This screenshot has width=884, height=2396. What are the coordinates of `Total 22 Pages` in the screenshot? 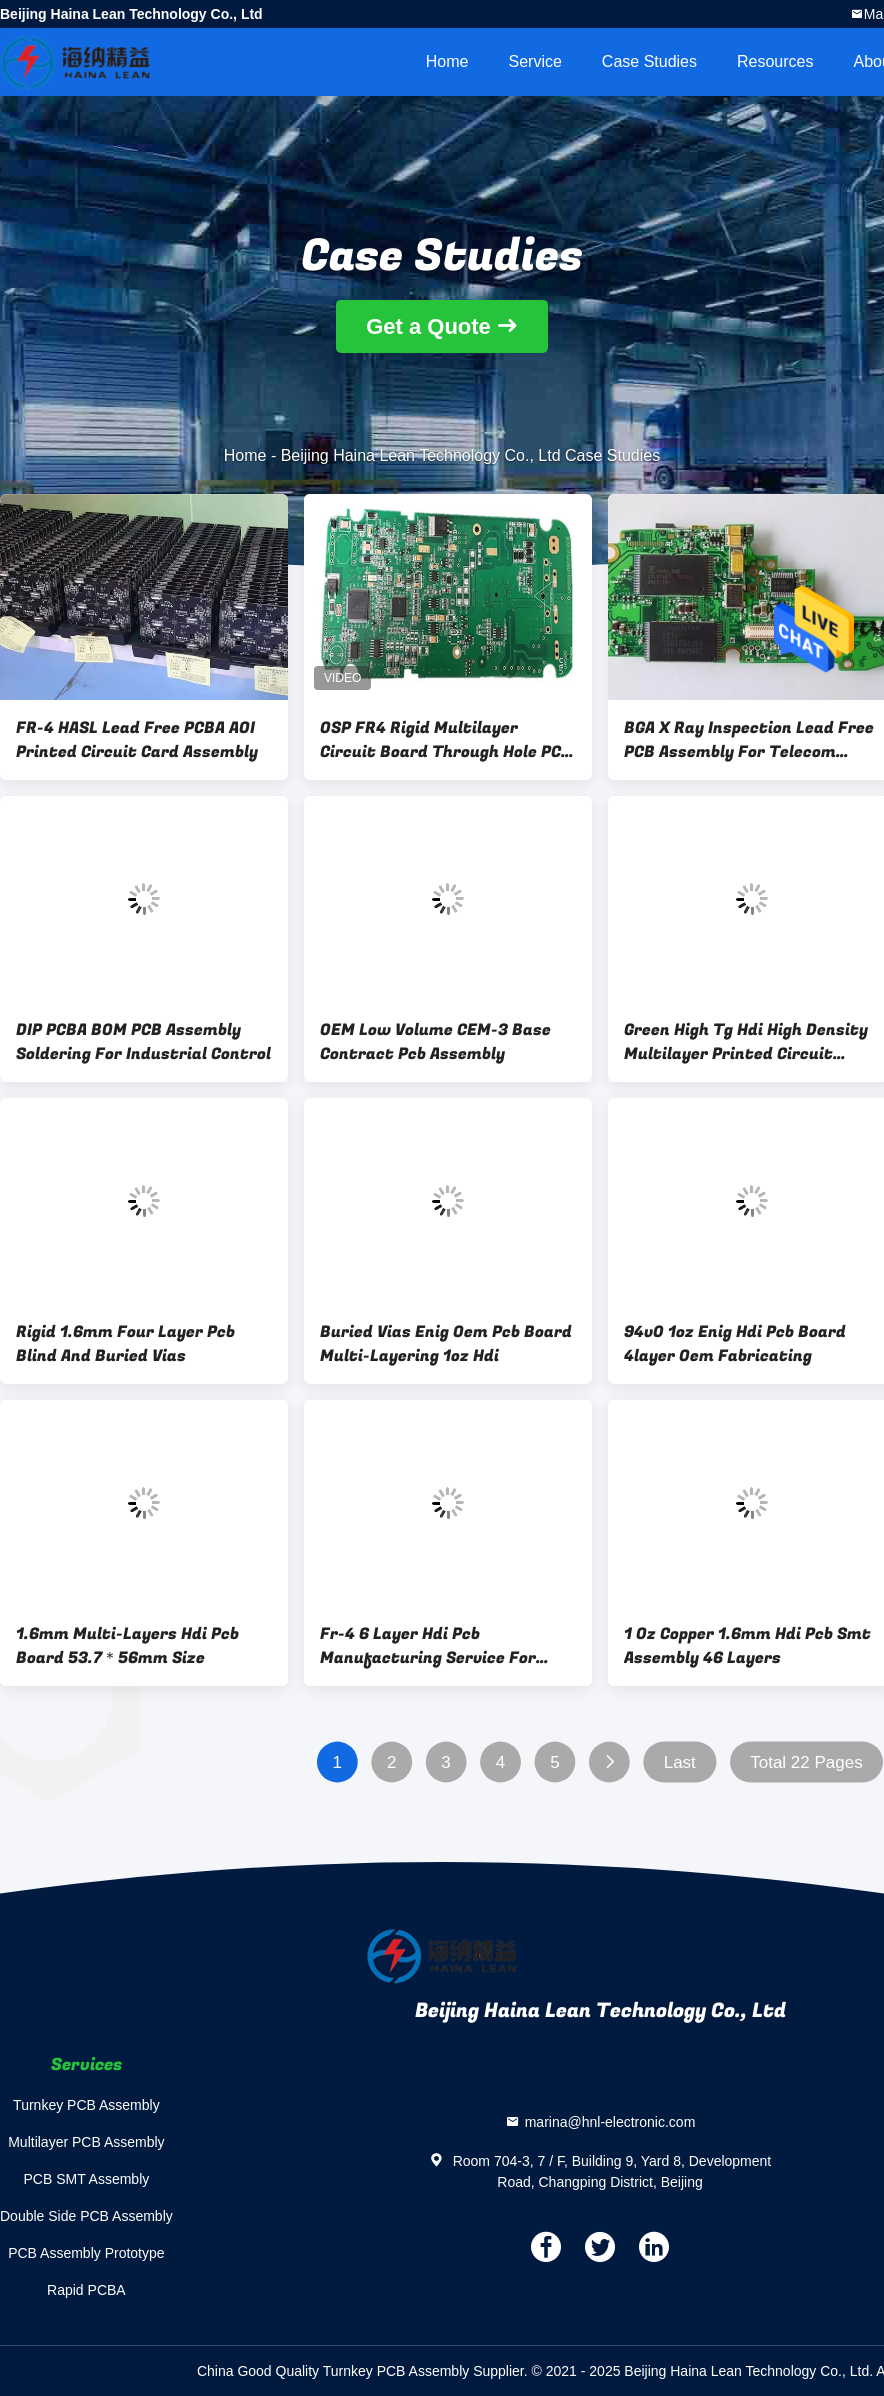 It's located at (806, 1762).